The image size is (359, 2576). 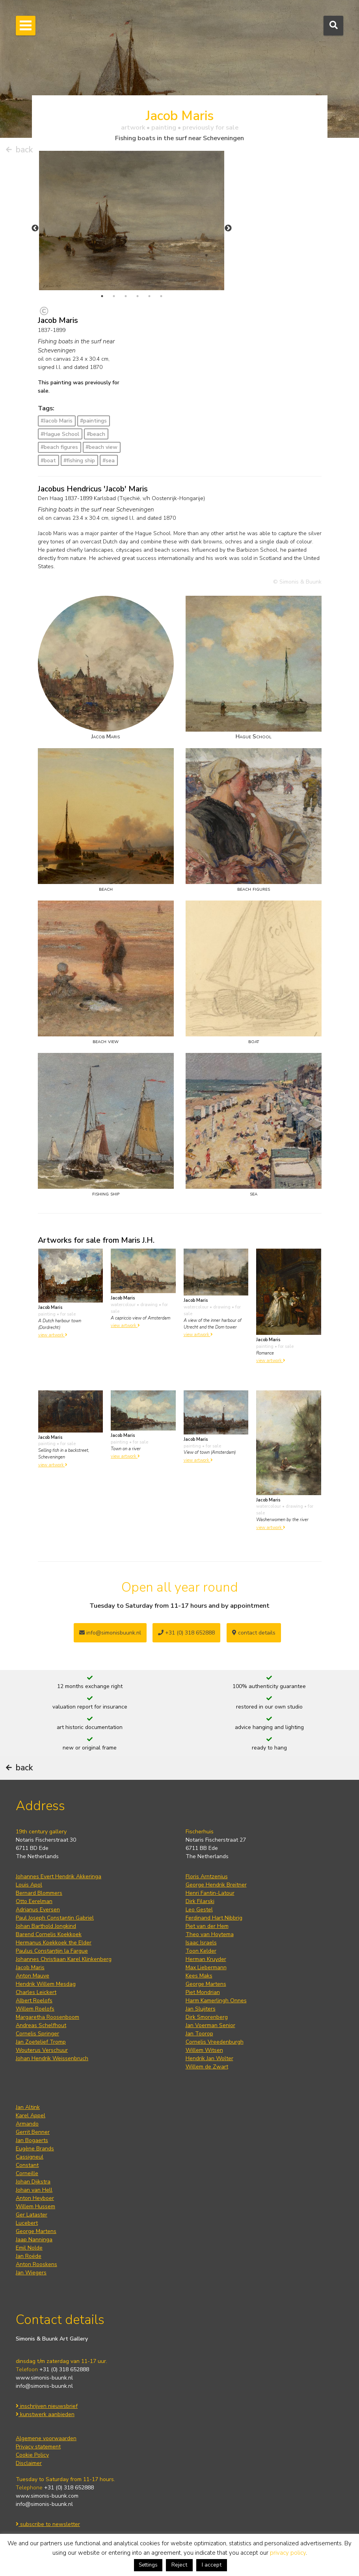 I want to click on Settings [button], so click(x=148, y=2565).